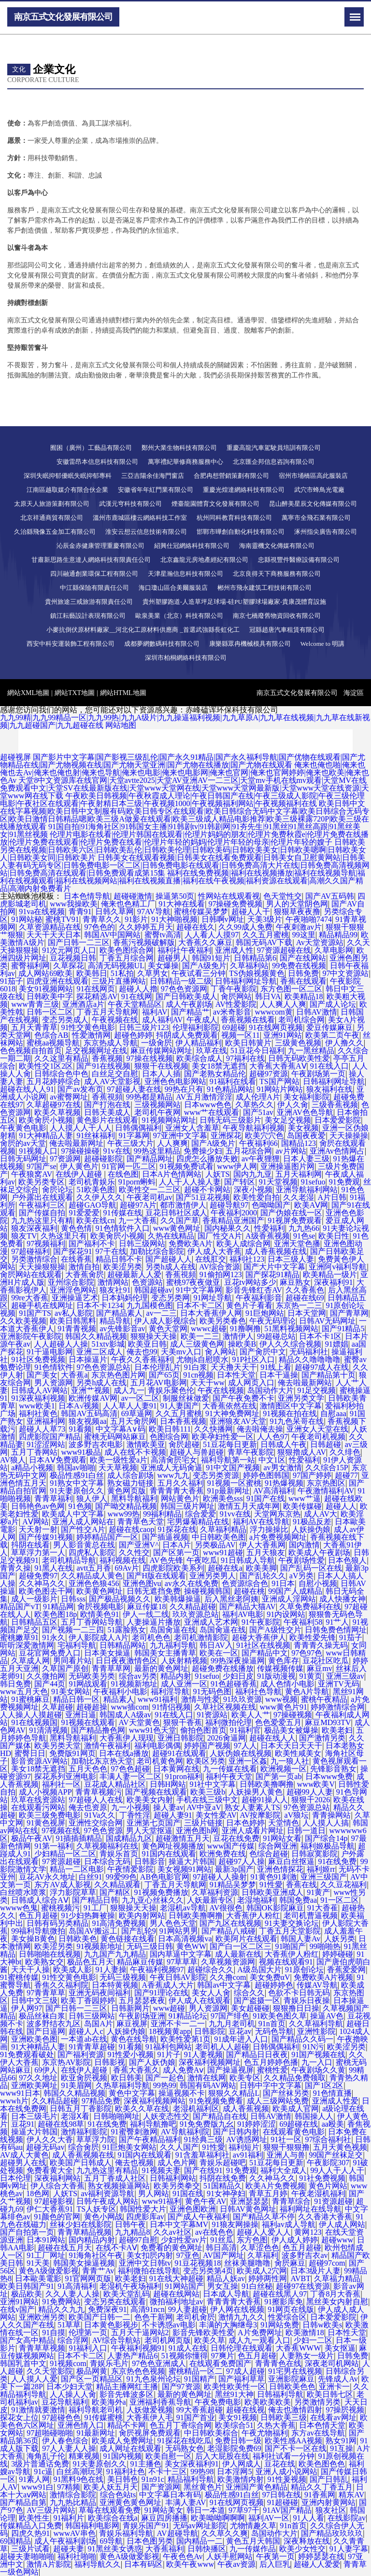 The height and width of the screenshot is (2576, 371). Describe the element at coordinates (73, 1514) in the screenshot. I see `欧美成人中文字幕` at that location.